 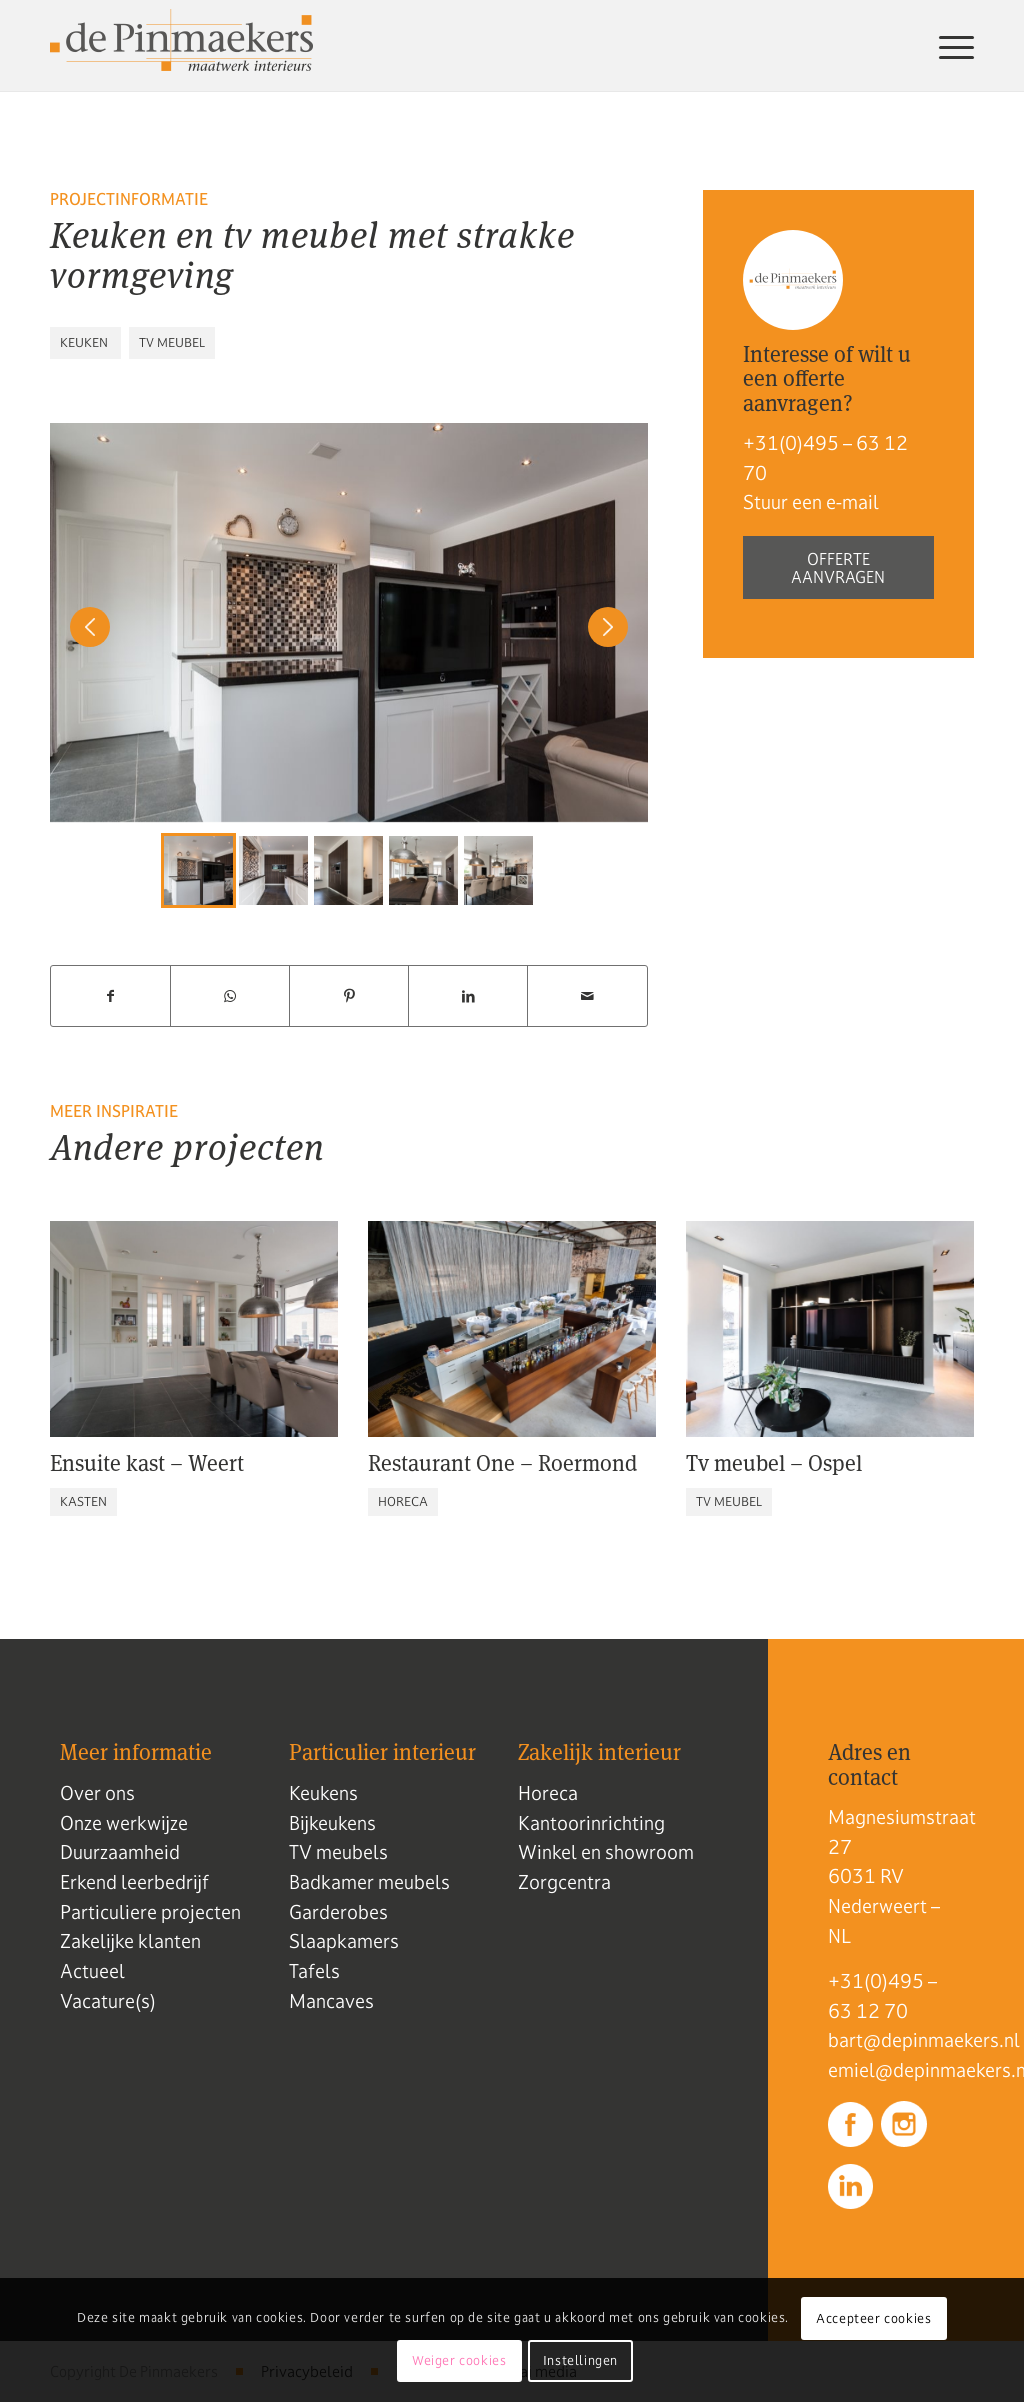 I want to click on Badkamer meubels, so click(x=369, y=1882).